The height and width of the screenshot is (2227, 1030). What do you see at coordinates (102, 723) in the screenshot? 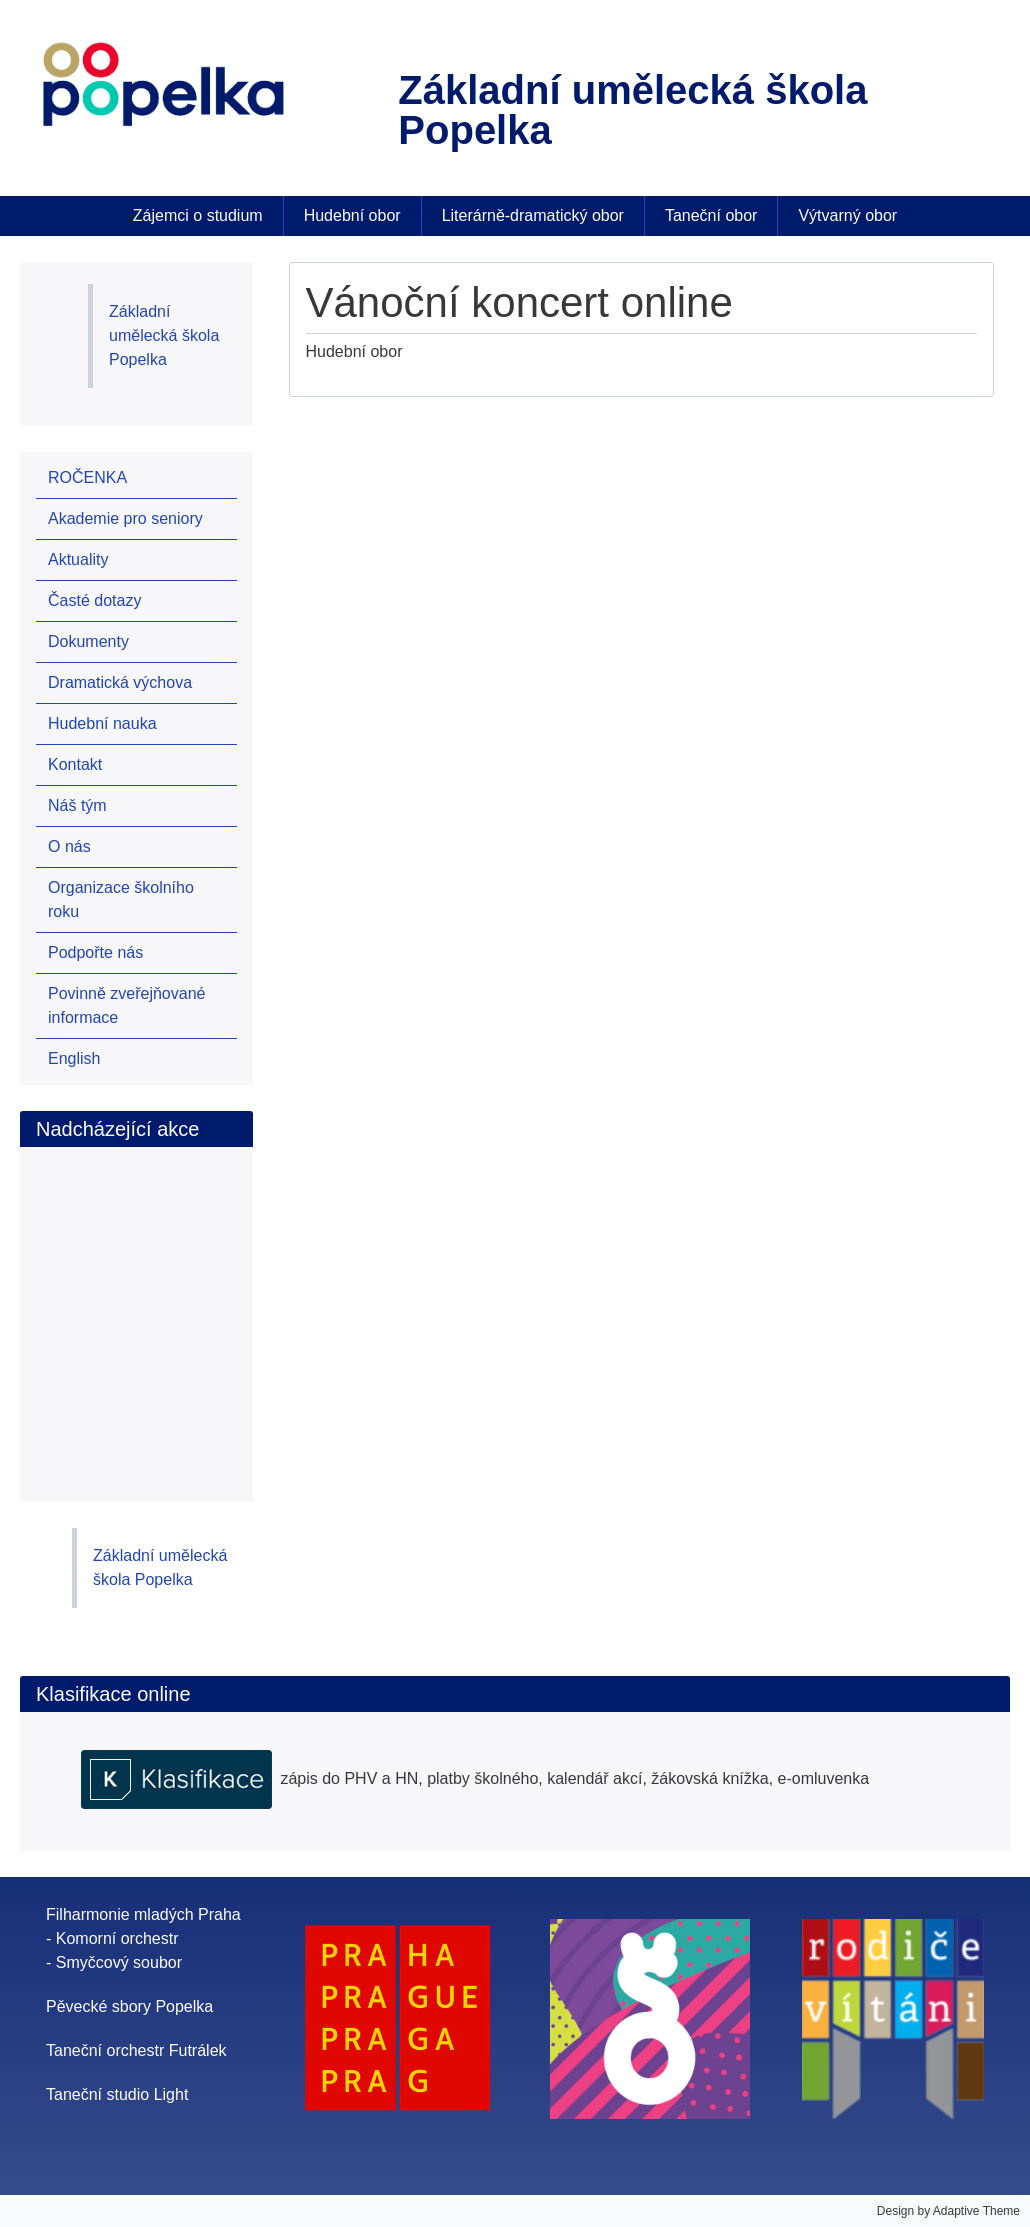
I see `Hudební nauka` at bounding box center [102, 723].